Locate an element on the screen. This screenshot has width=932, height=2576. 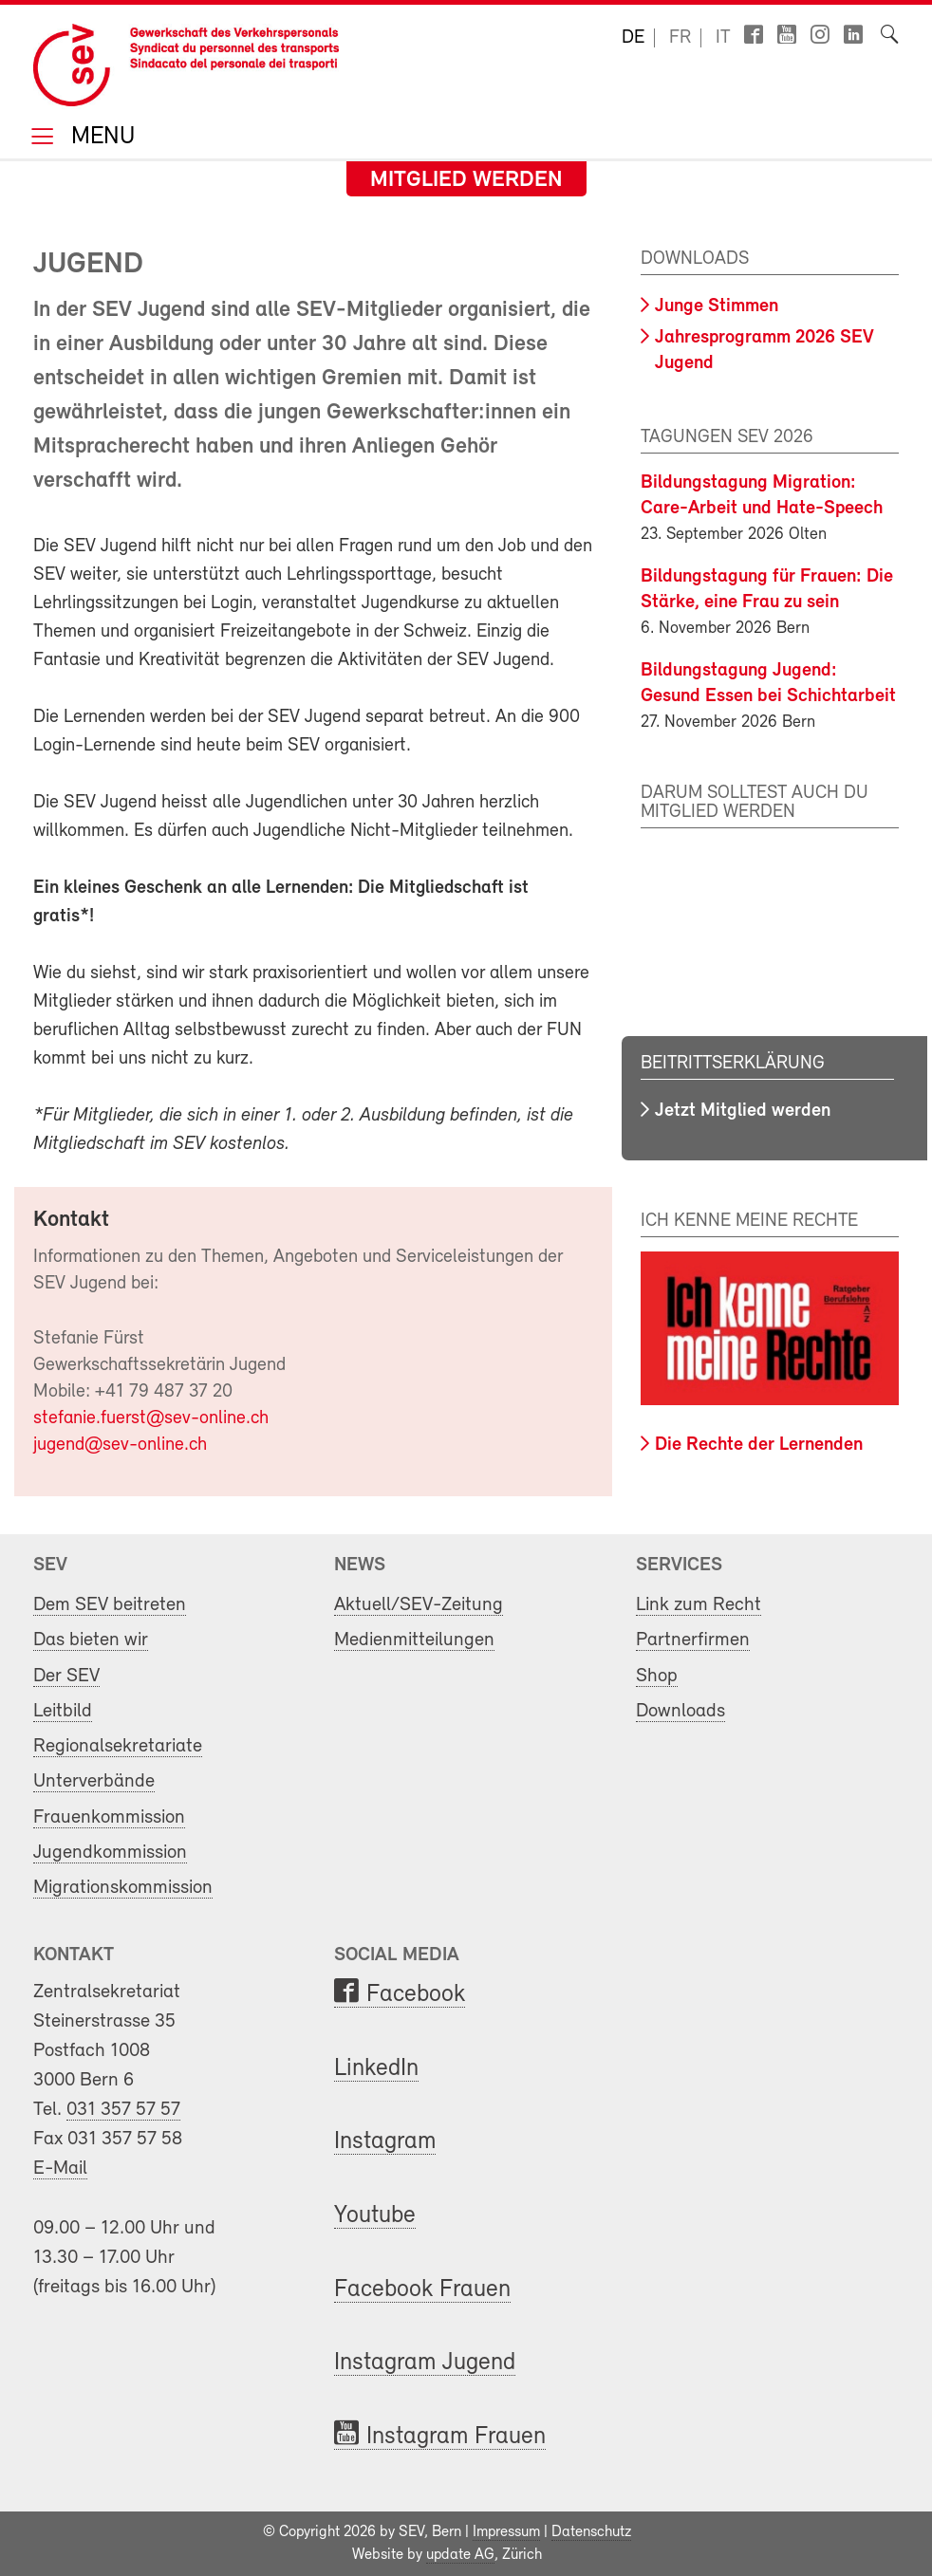
Junge Stimmen is located at coordinates (716, 306).